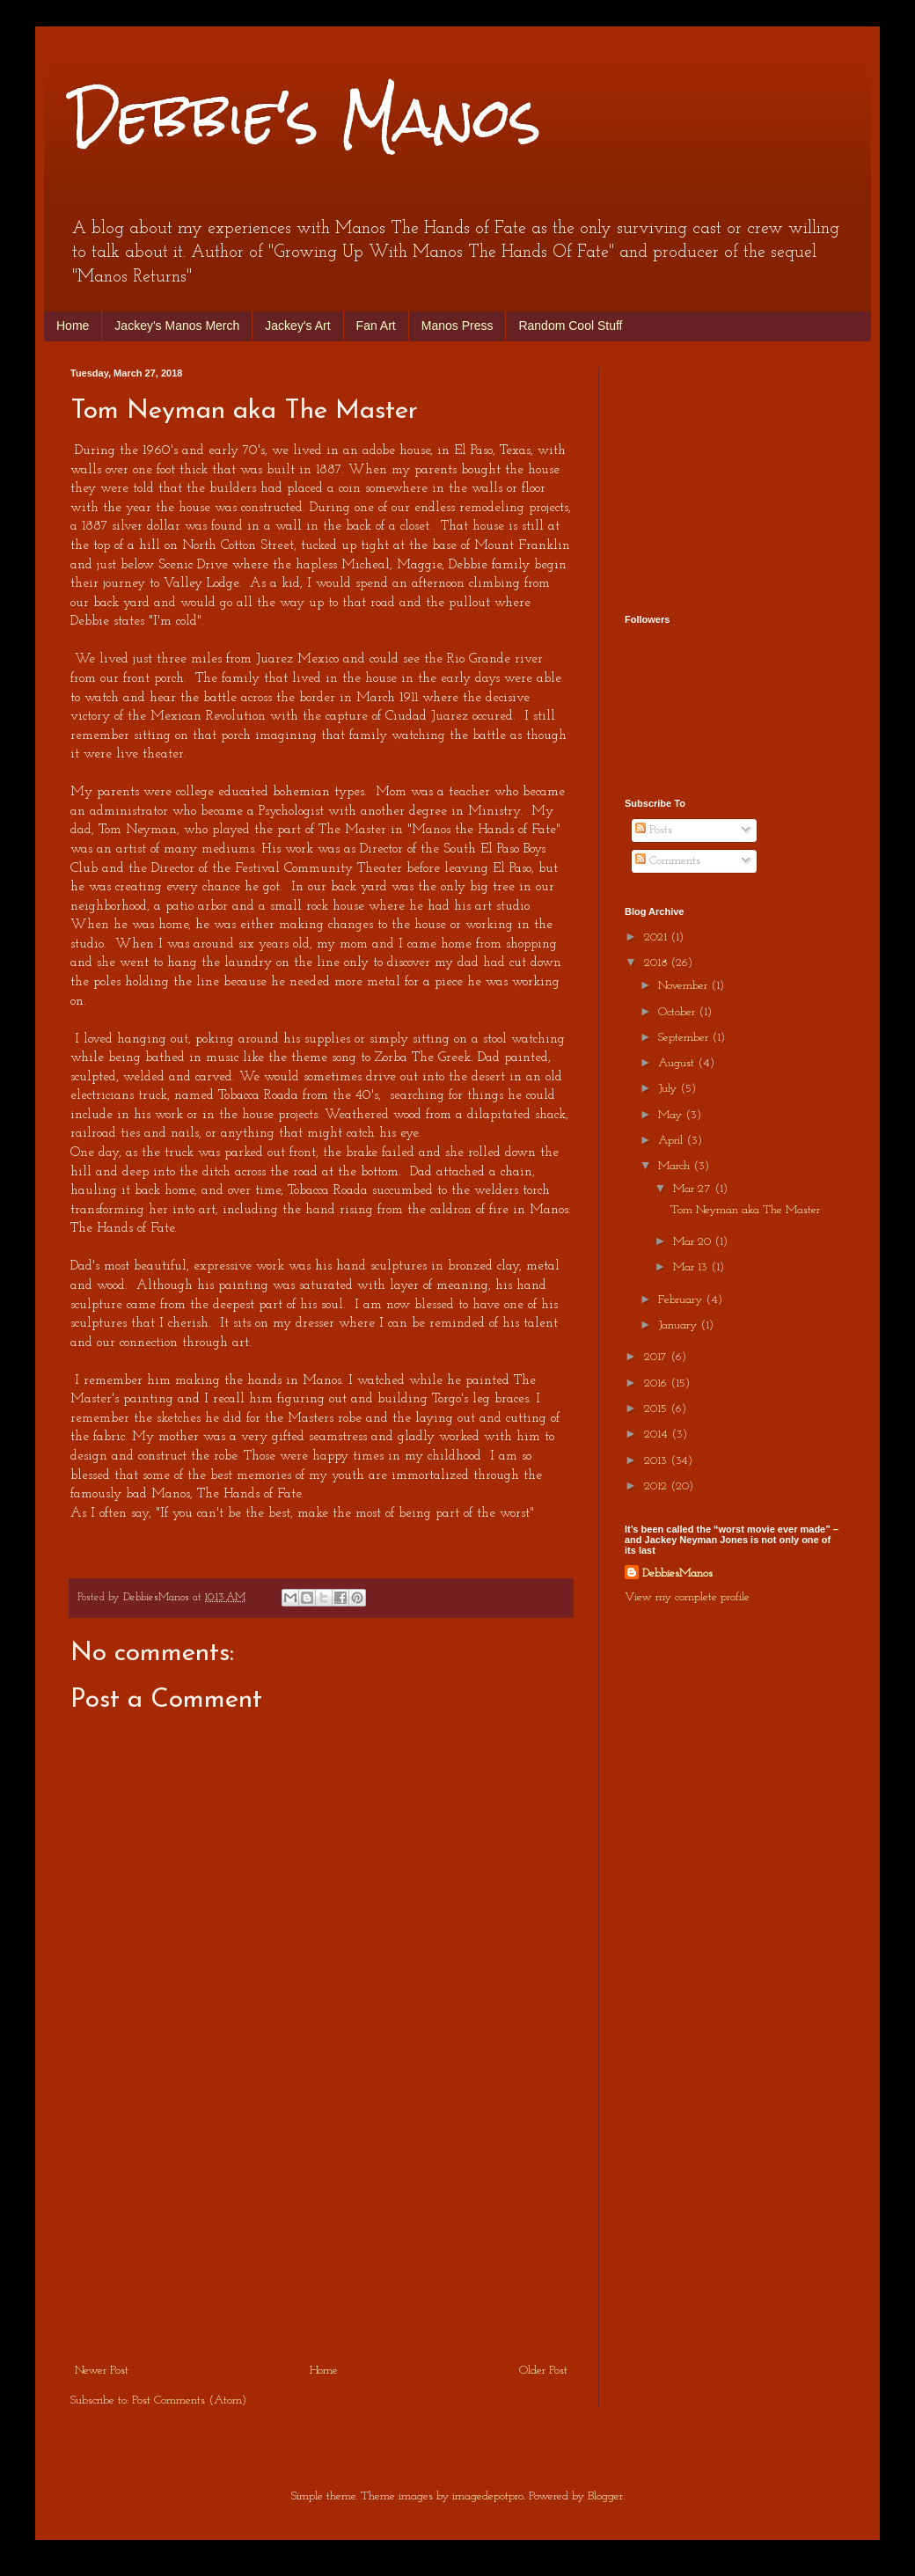  Describe the element at coordinates (657, 1357) in the screenshot. I see `2017` at that location.